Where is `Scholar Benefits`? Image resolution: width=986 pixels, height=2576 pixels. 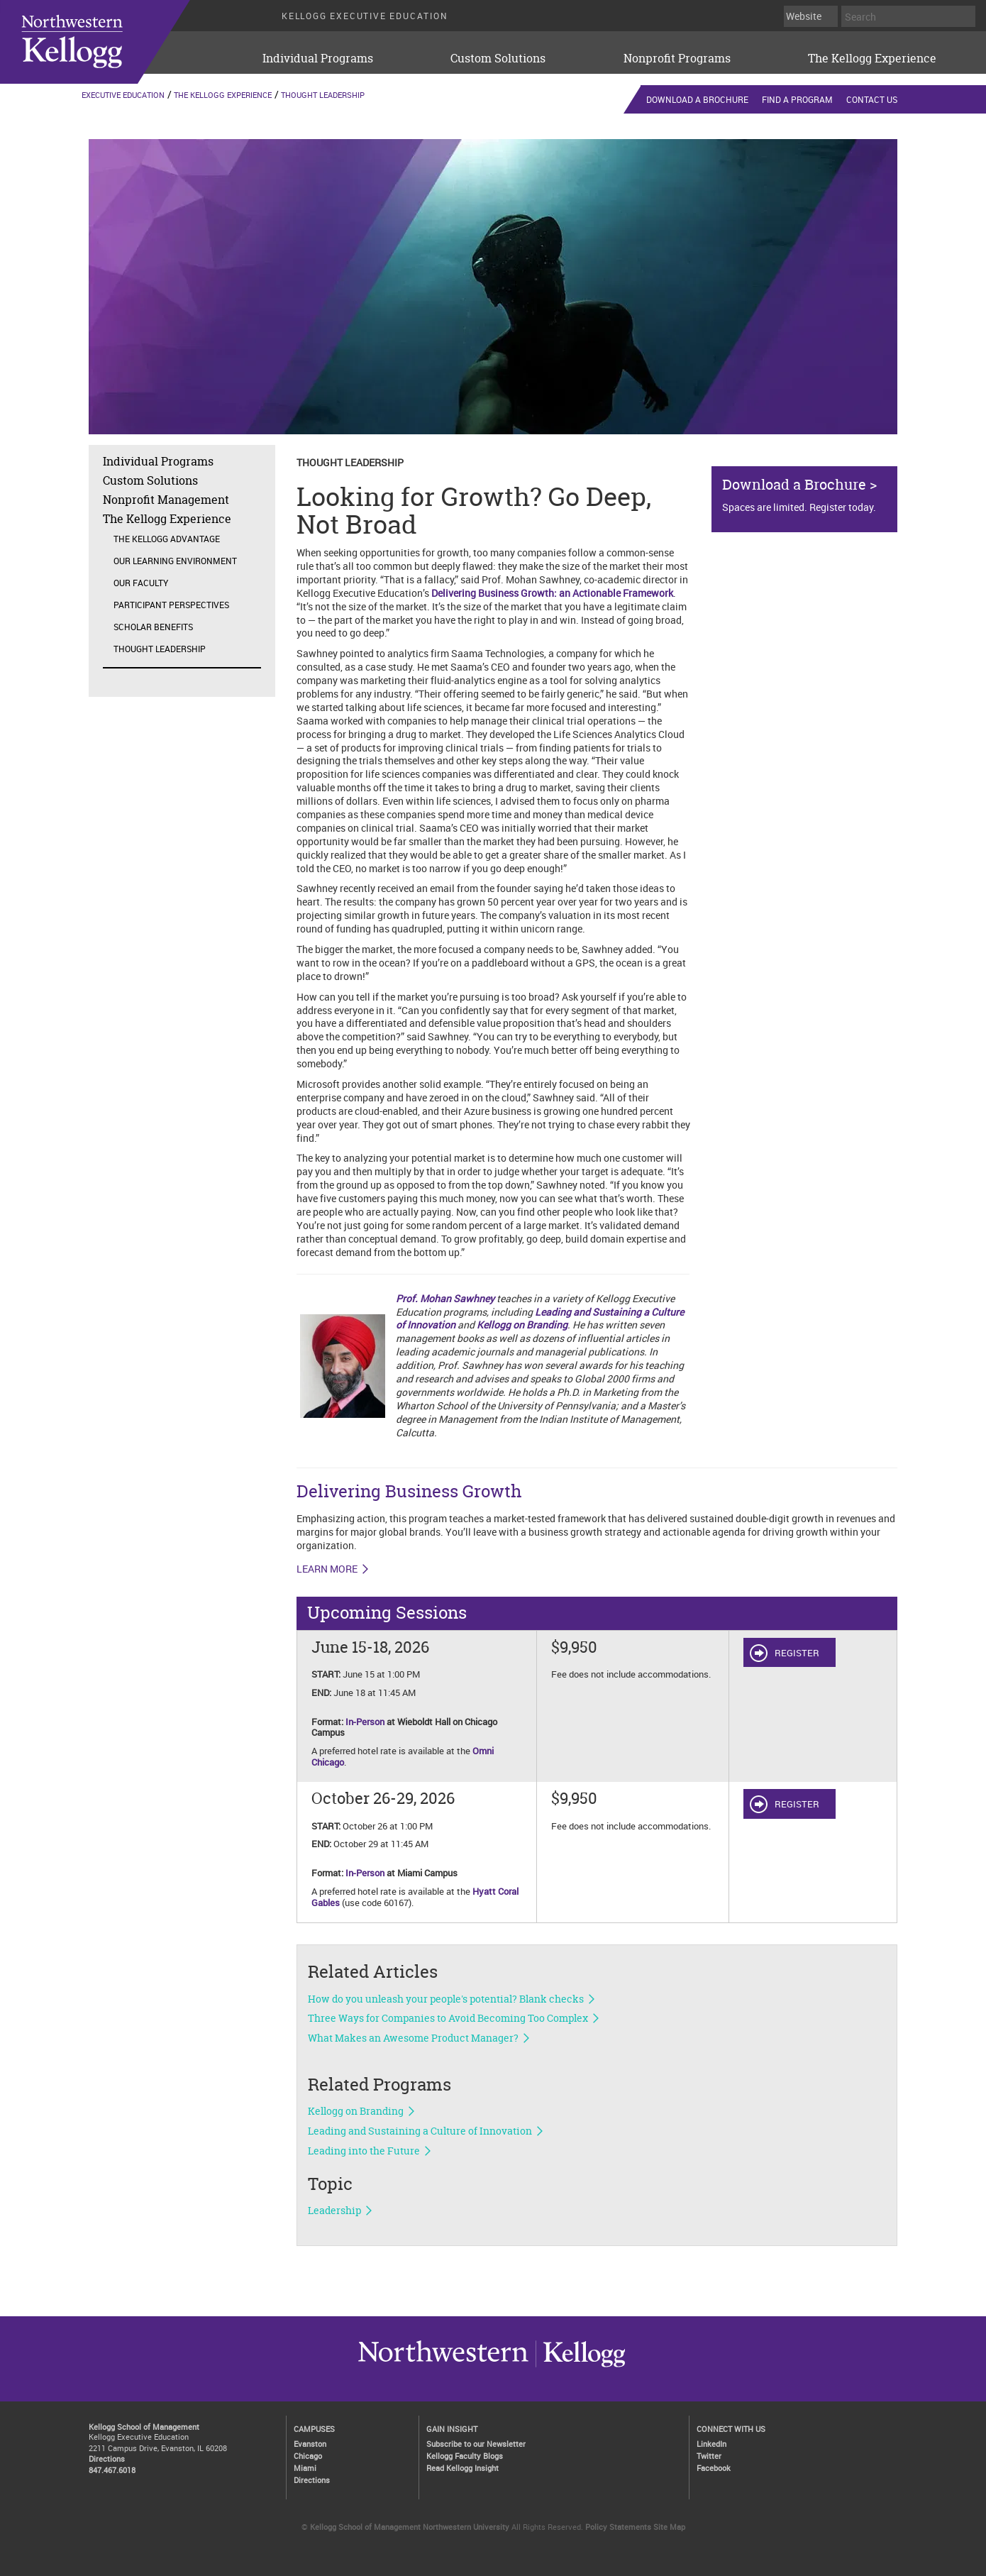 Scholar Benefits is located at coordinates (153, 626).